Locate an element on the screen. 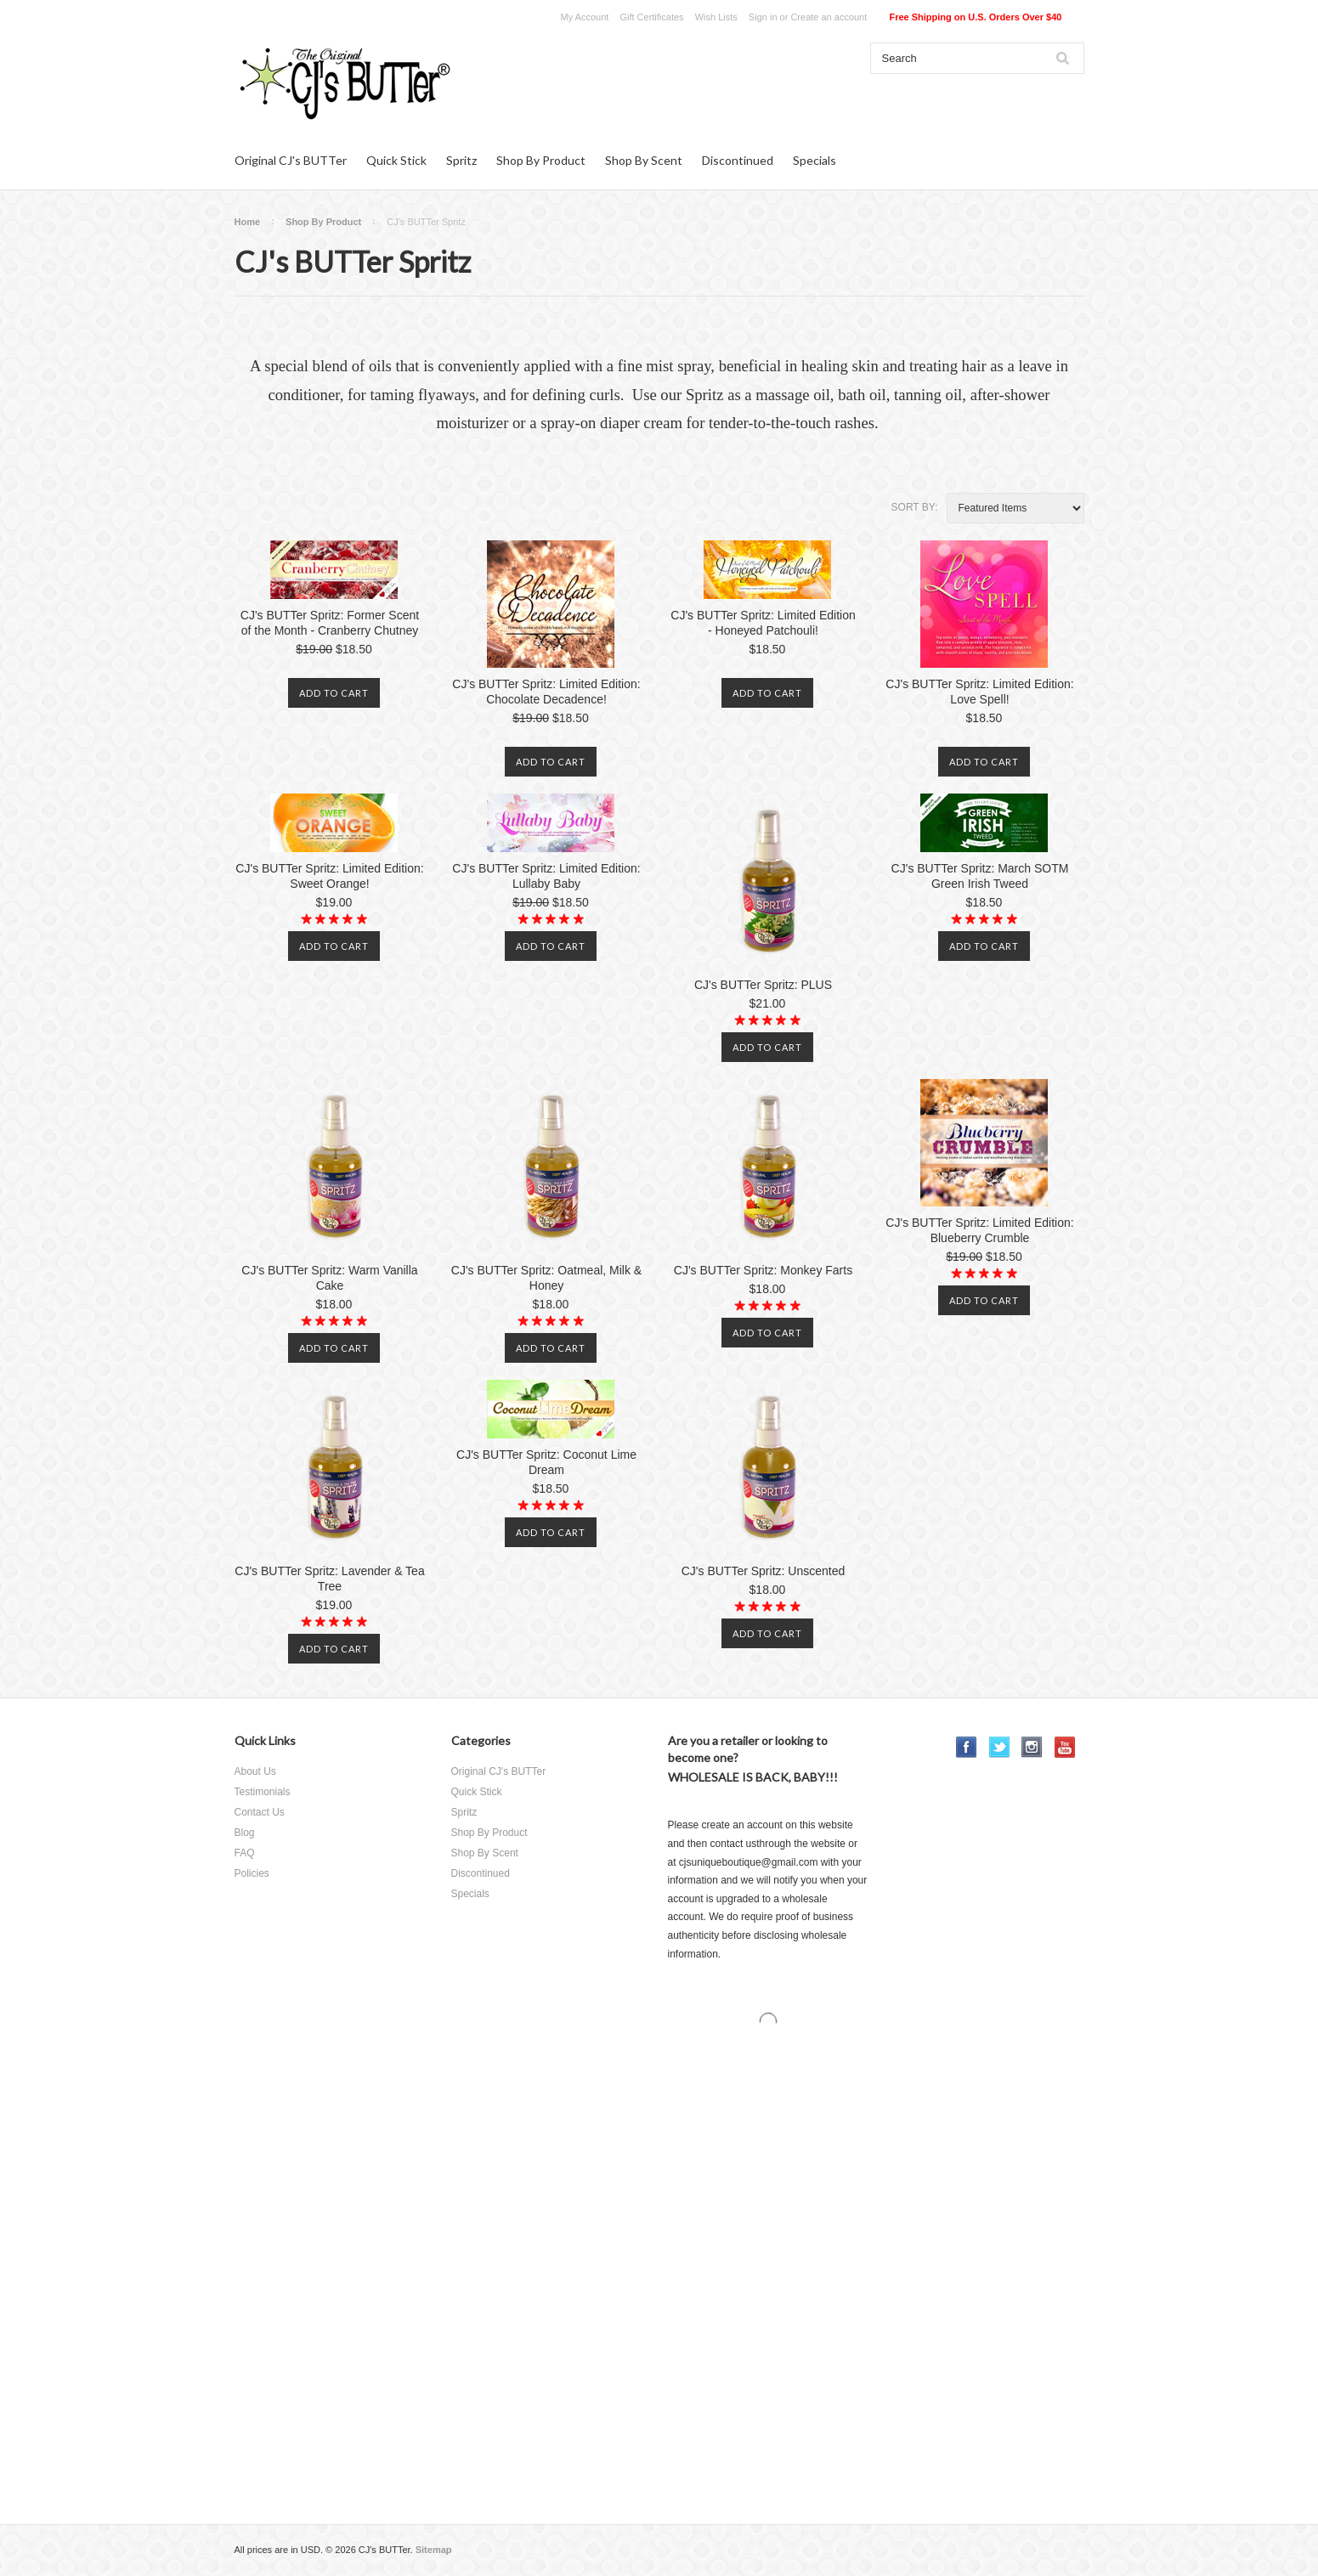  CJ's BUTTer Spritz: Unscented is located at coordinates (764, 1571).